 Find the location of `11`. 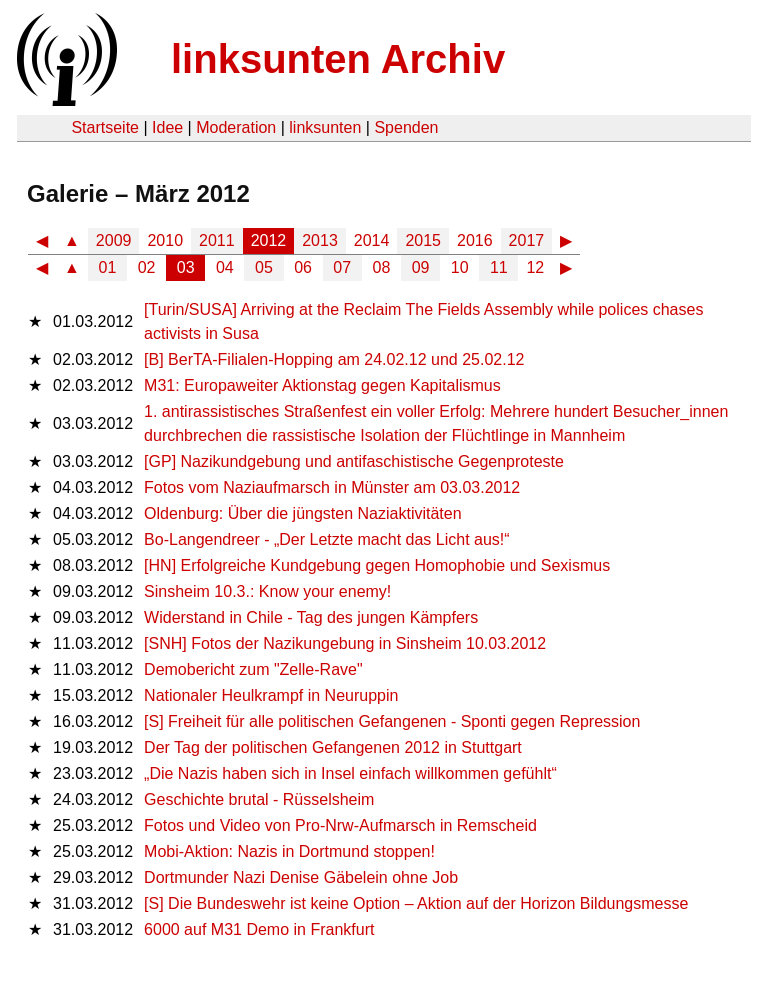

11 is located at coordinates (499, 267).